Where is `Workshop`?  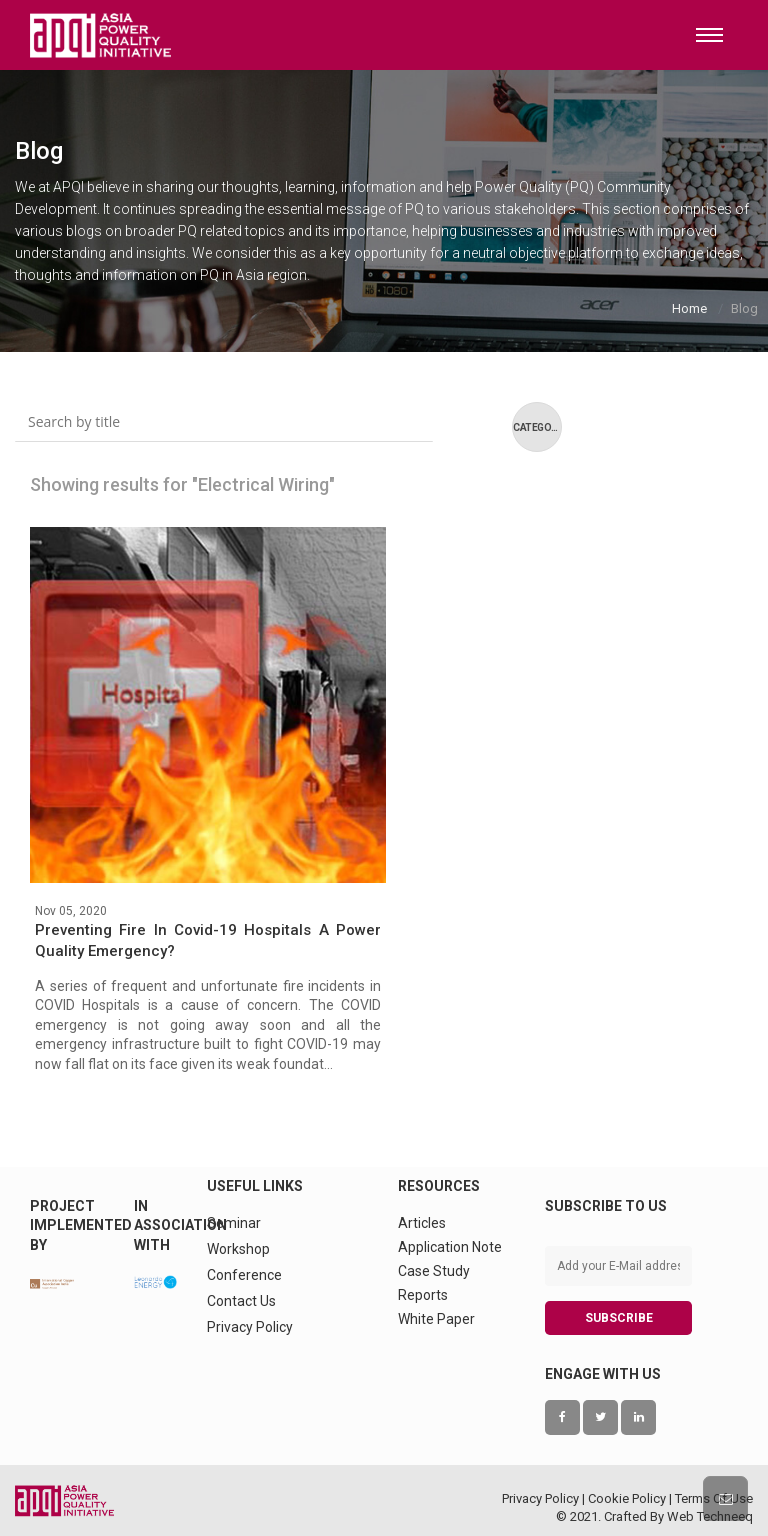 Workshop is located at coordinates (238, 1249).